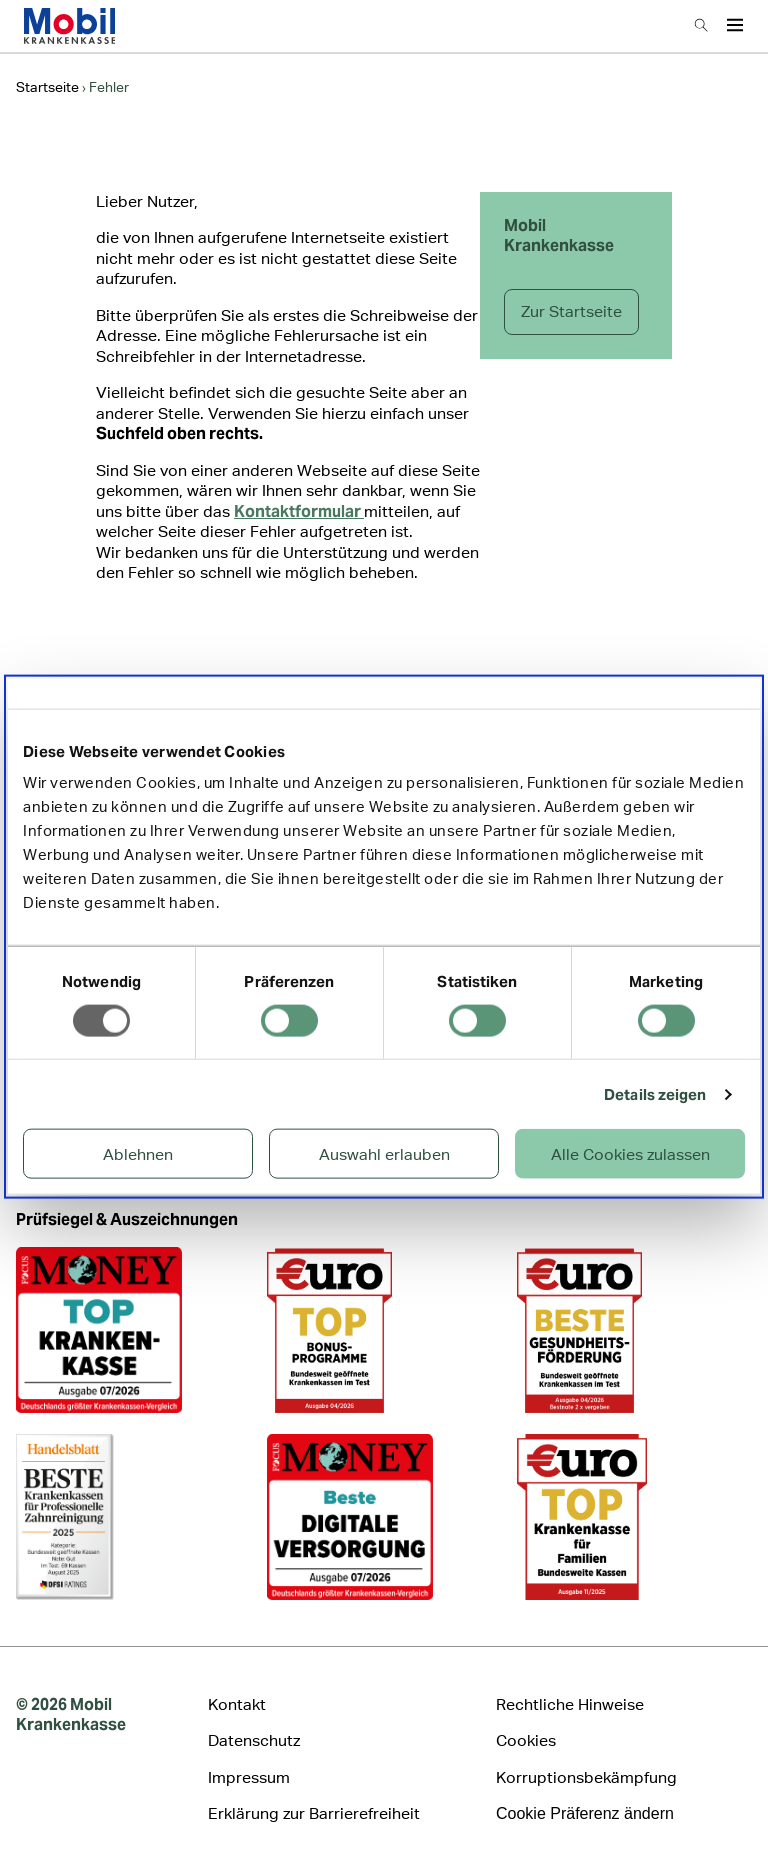  I want to click on Kontakt, so click(237, 1704).